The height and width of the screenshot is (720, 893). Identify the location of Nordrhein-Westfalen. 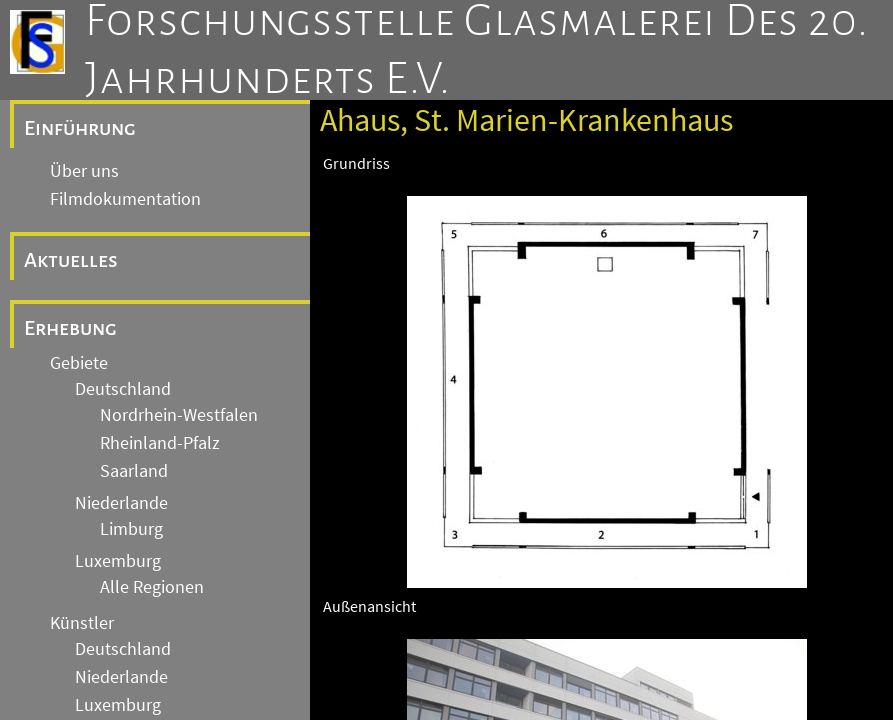
(179, 415).